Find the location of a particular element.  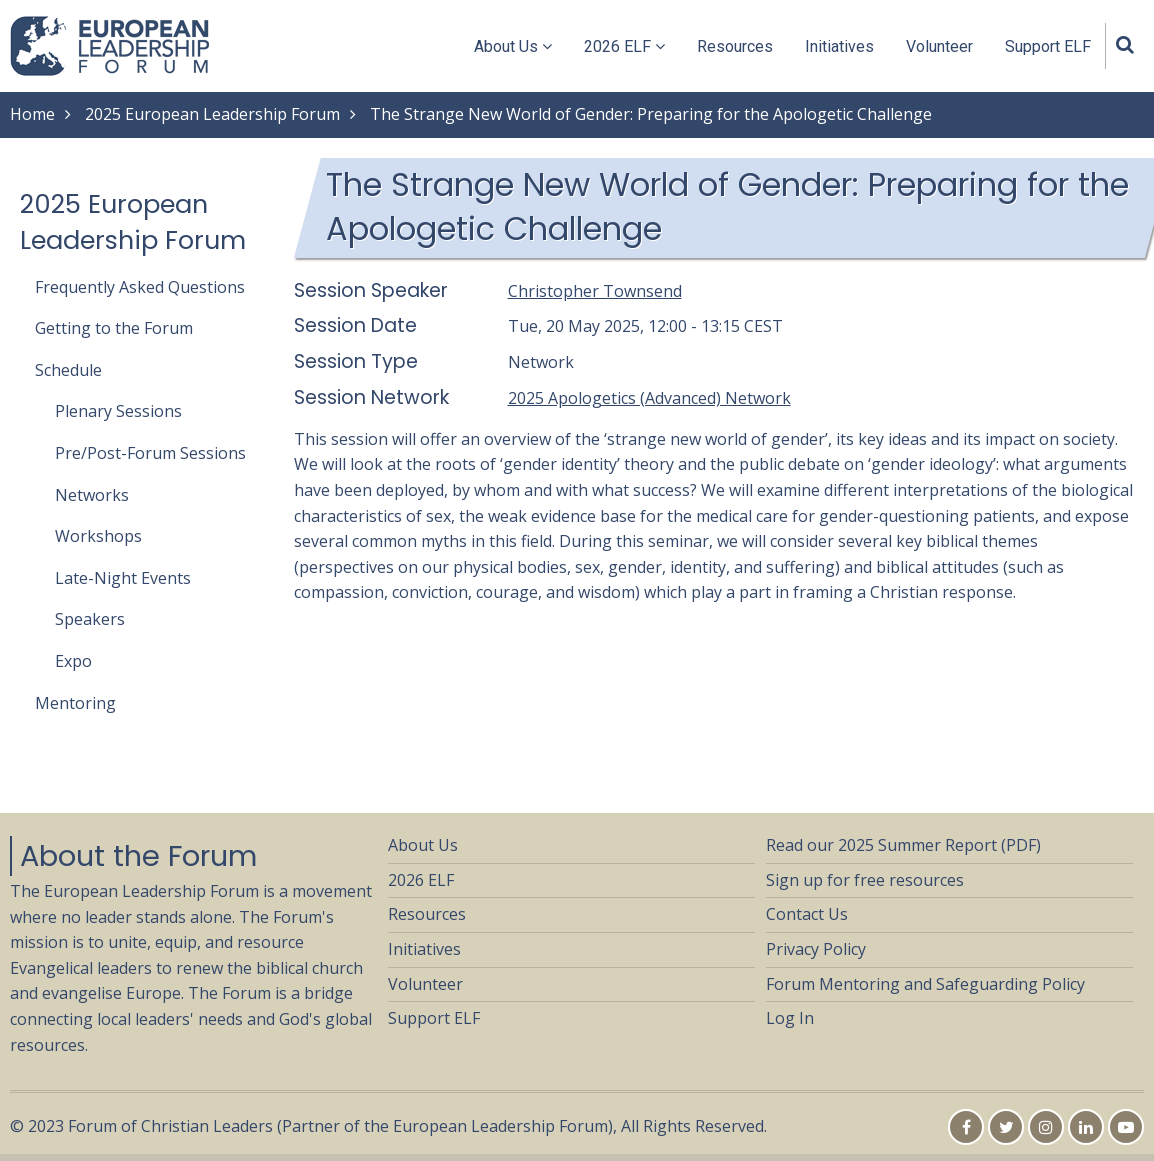

Speakers is located at coordinates (90, 619).